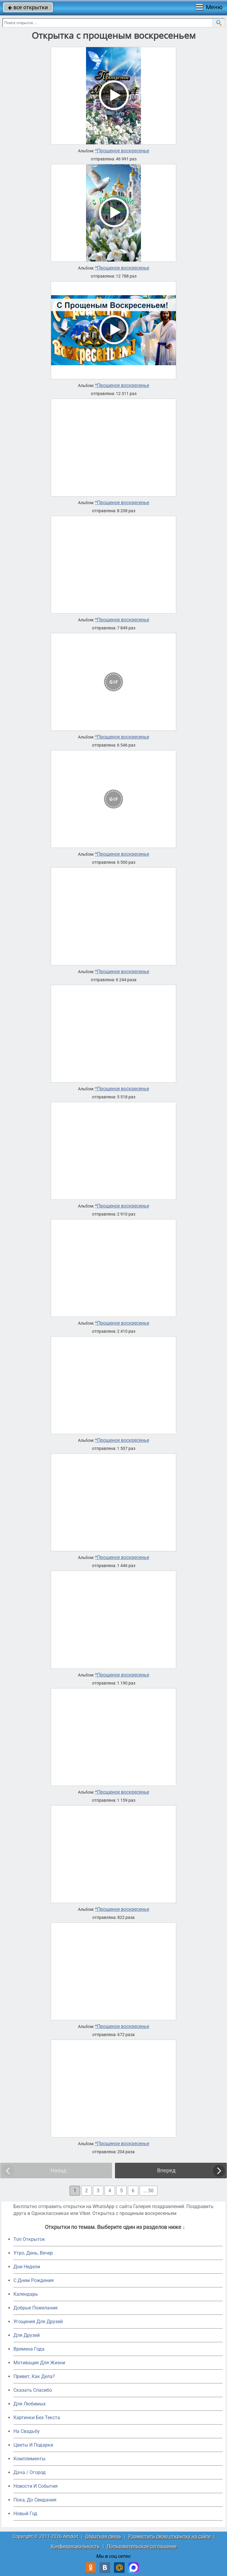  Describe the element at coordinates (122, 151) in the screenshot. I see `*Прощеное воскресенье` at that location.